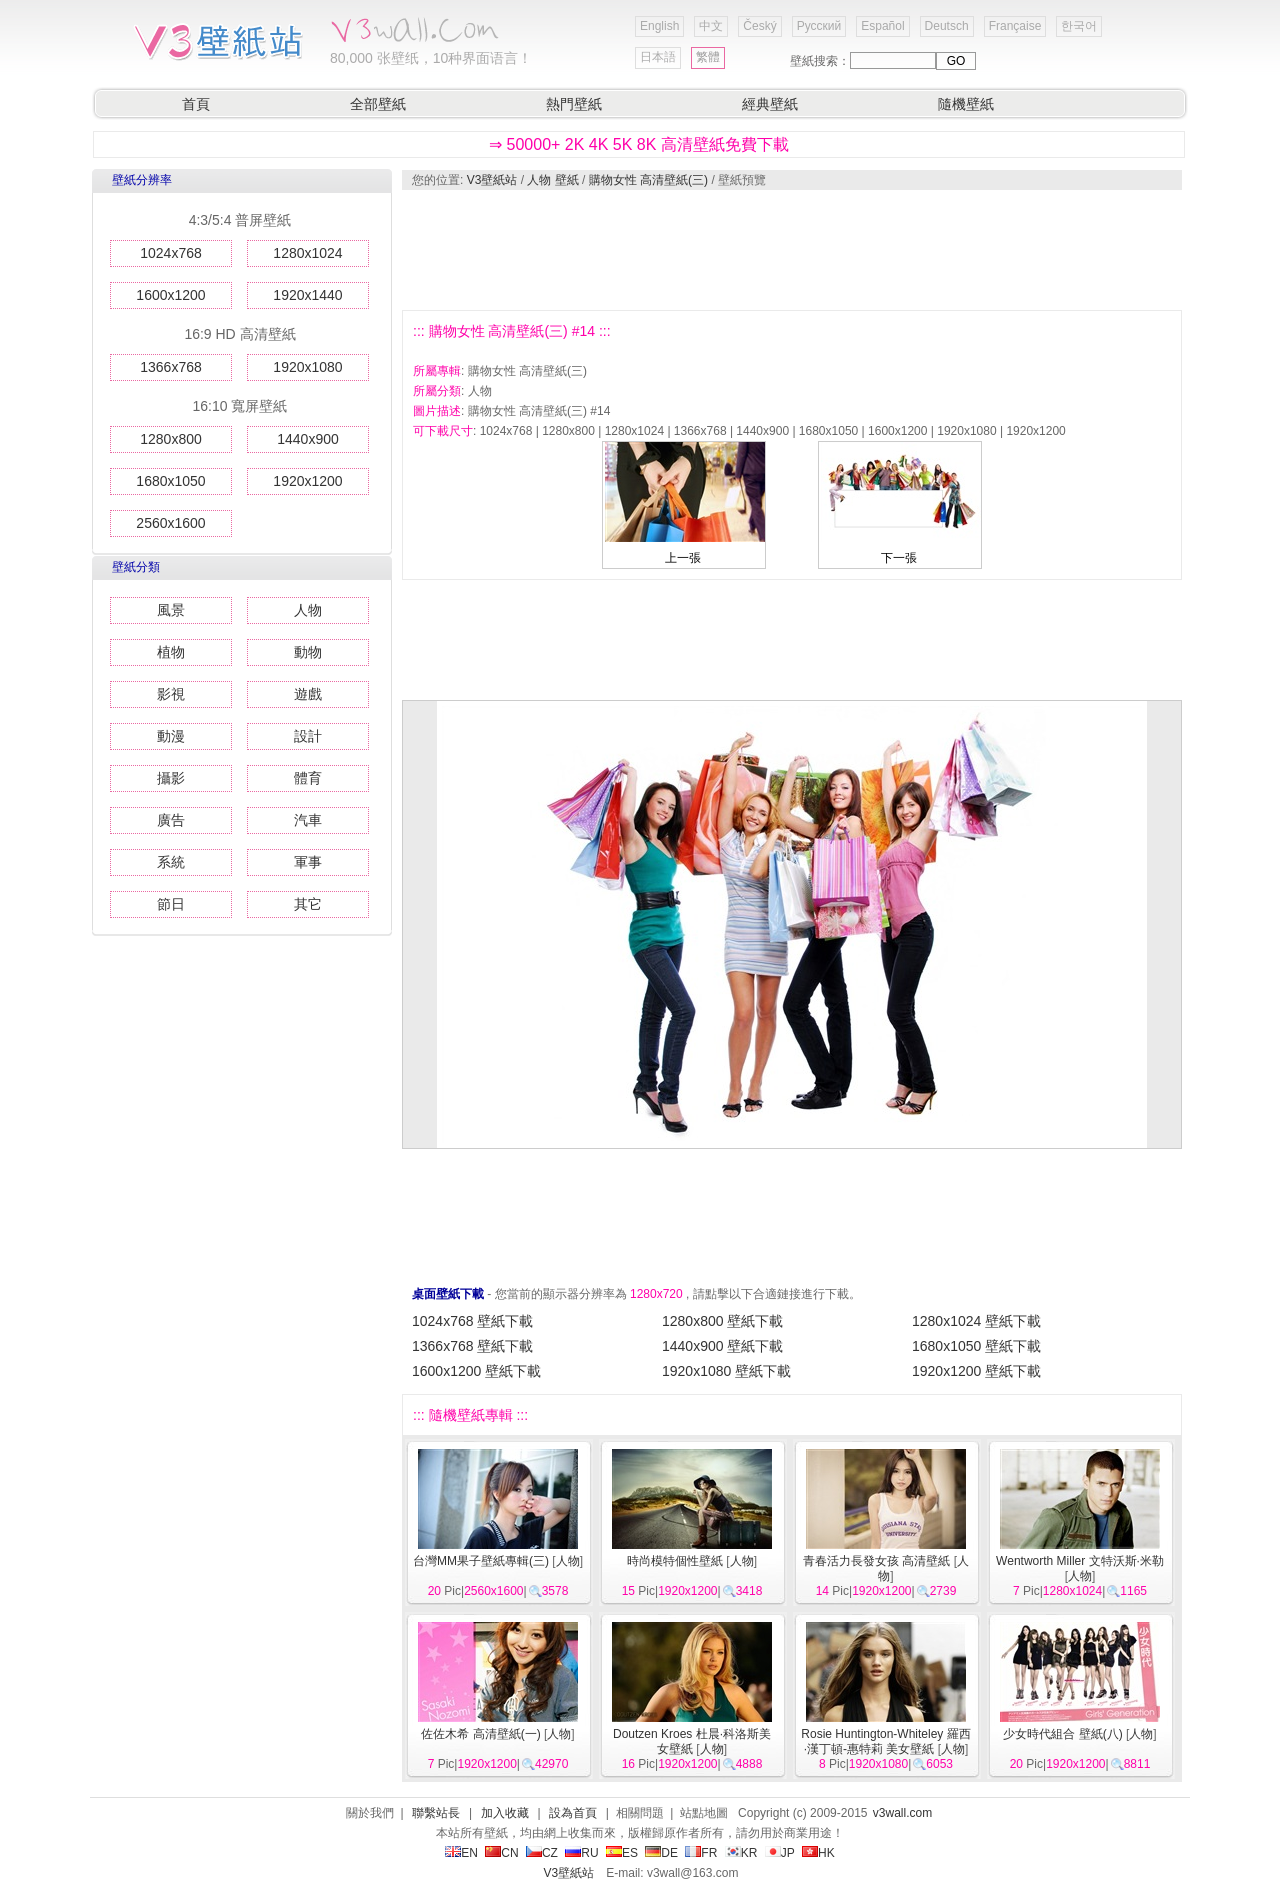 The height and width of the screenshot is (1888, 1280). Describe the element at coordinates (701, 1853) in the screenshot. I see `FR` at that location.